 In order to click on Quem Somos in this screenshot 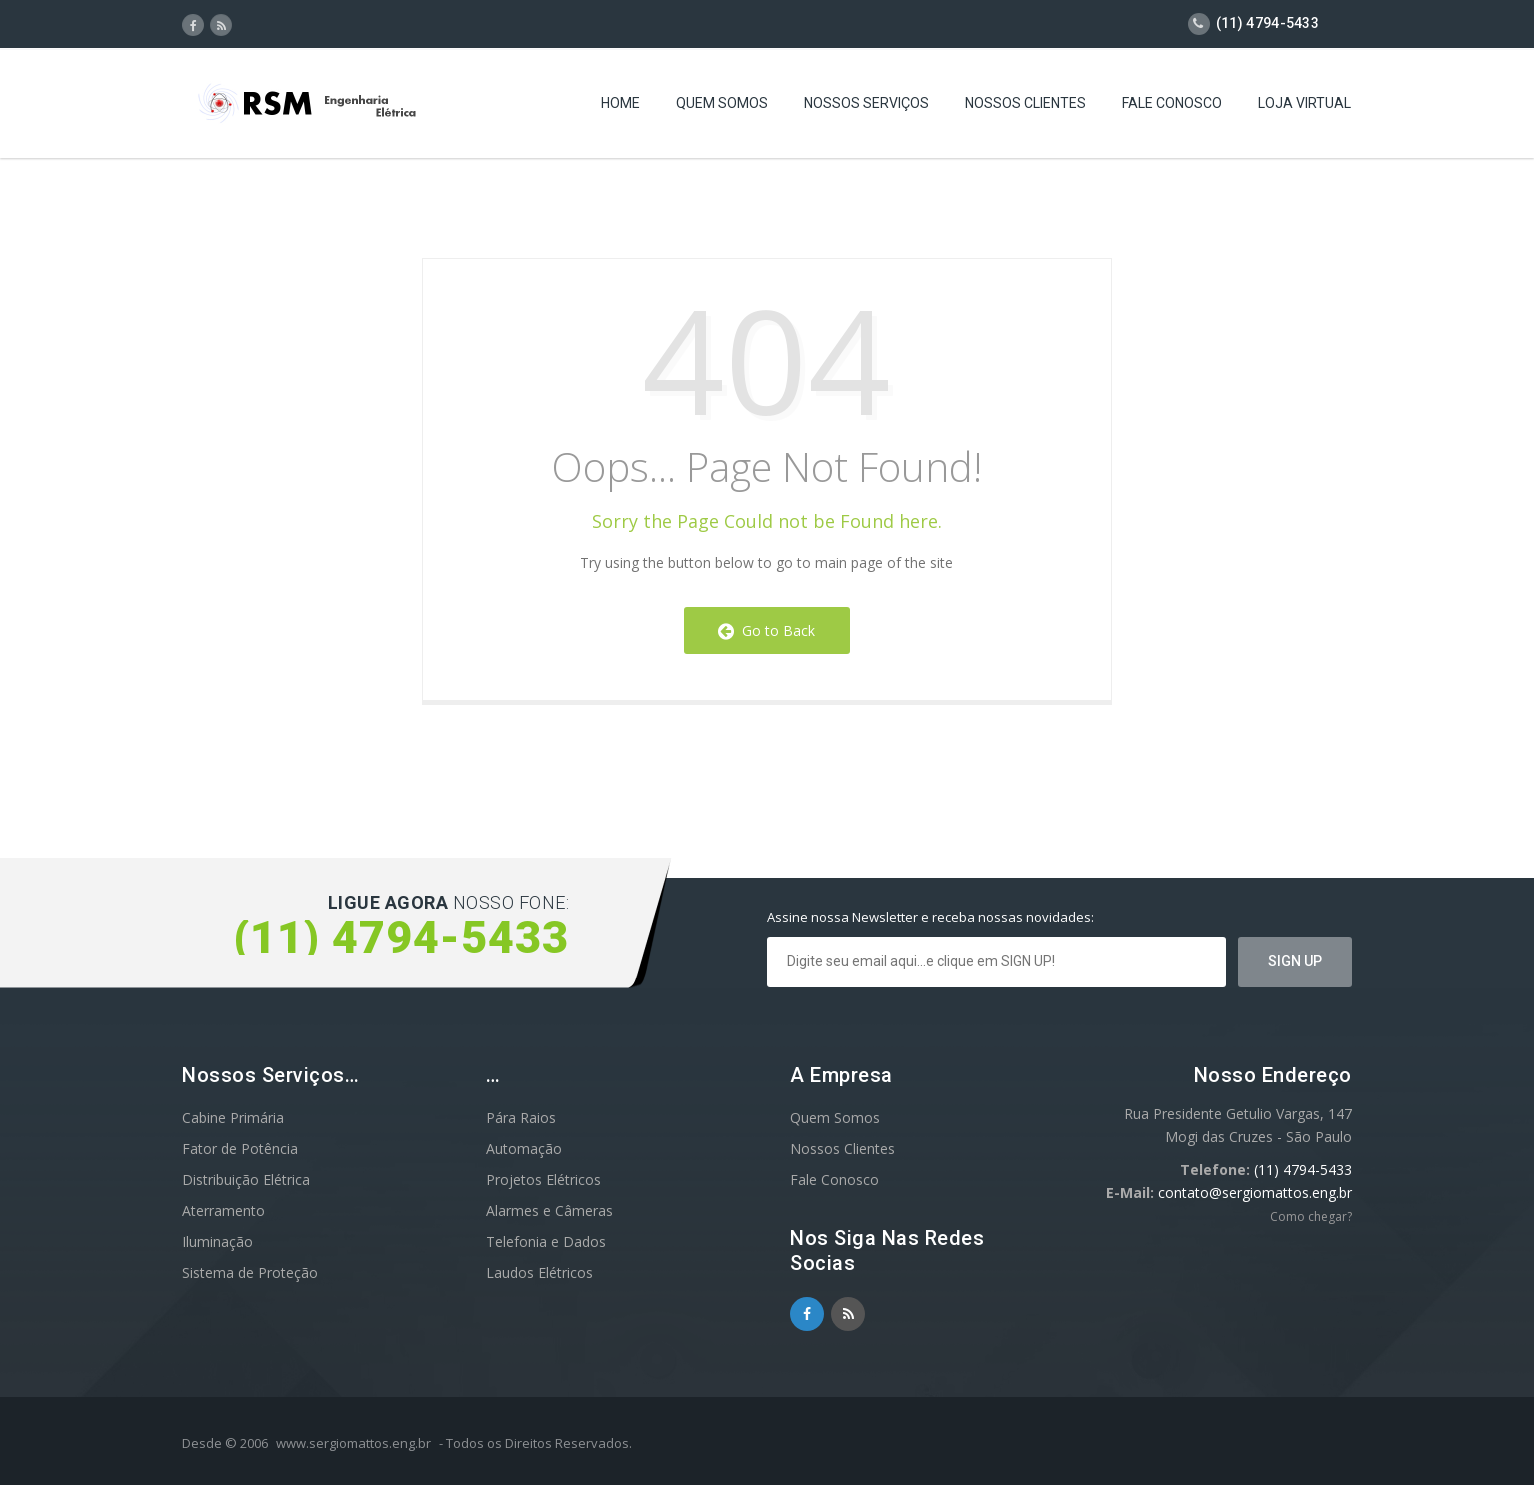, I will do `click(722, 105)`.